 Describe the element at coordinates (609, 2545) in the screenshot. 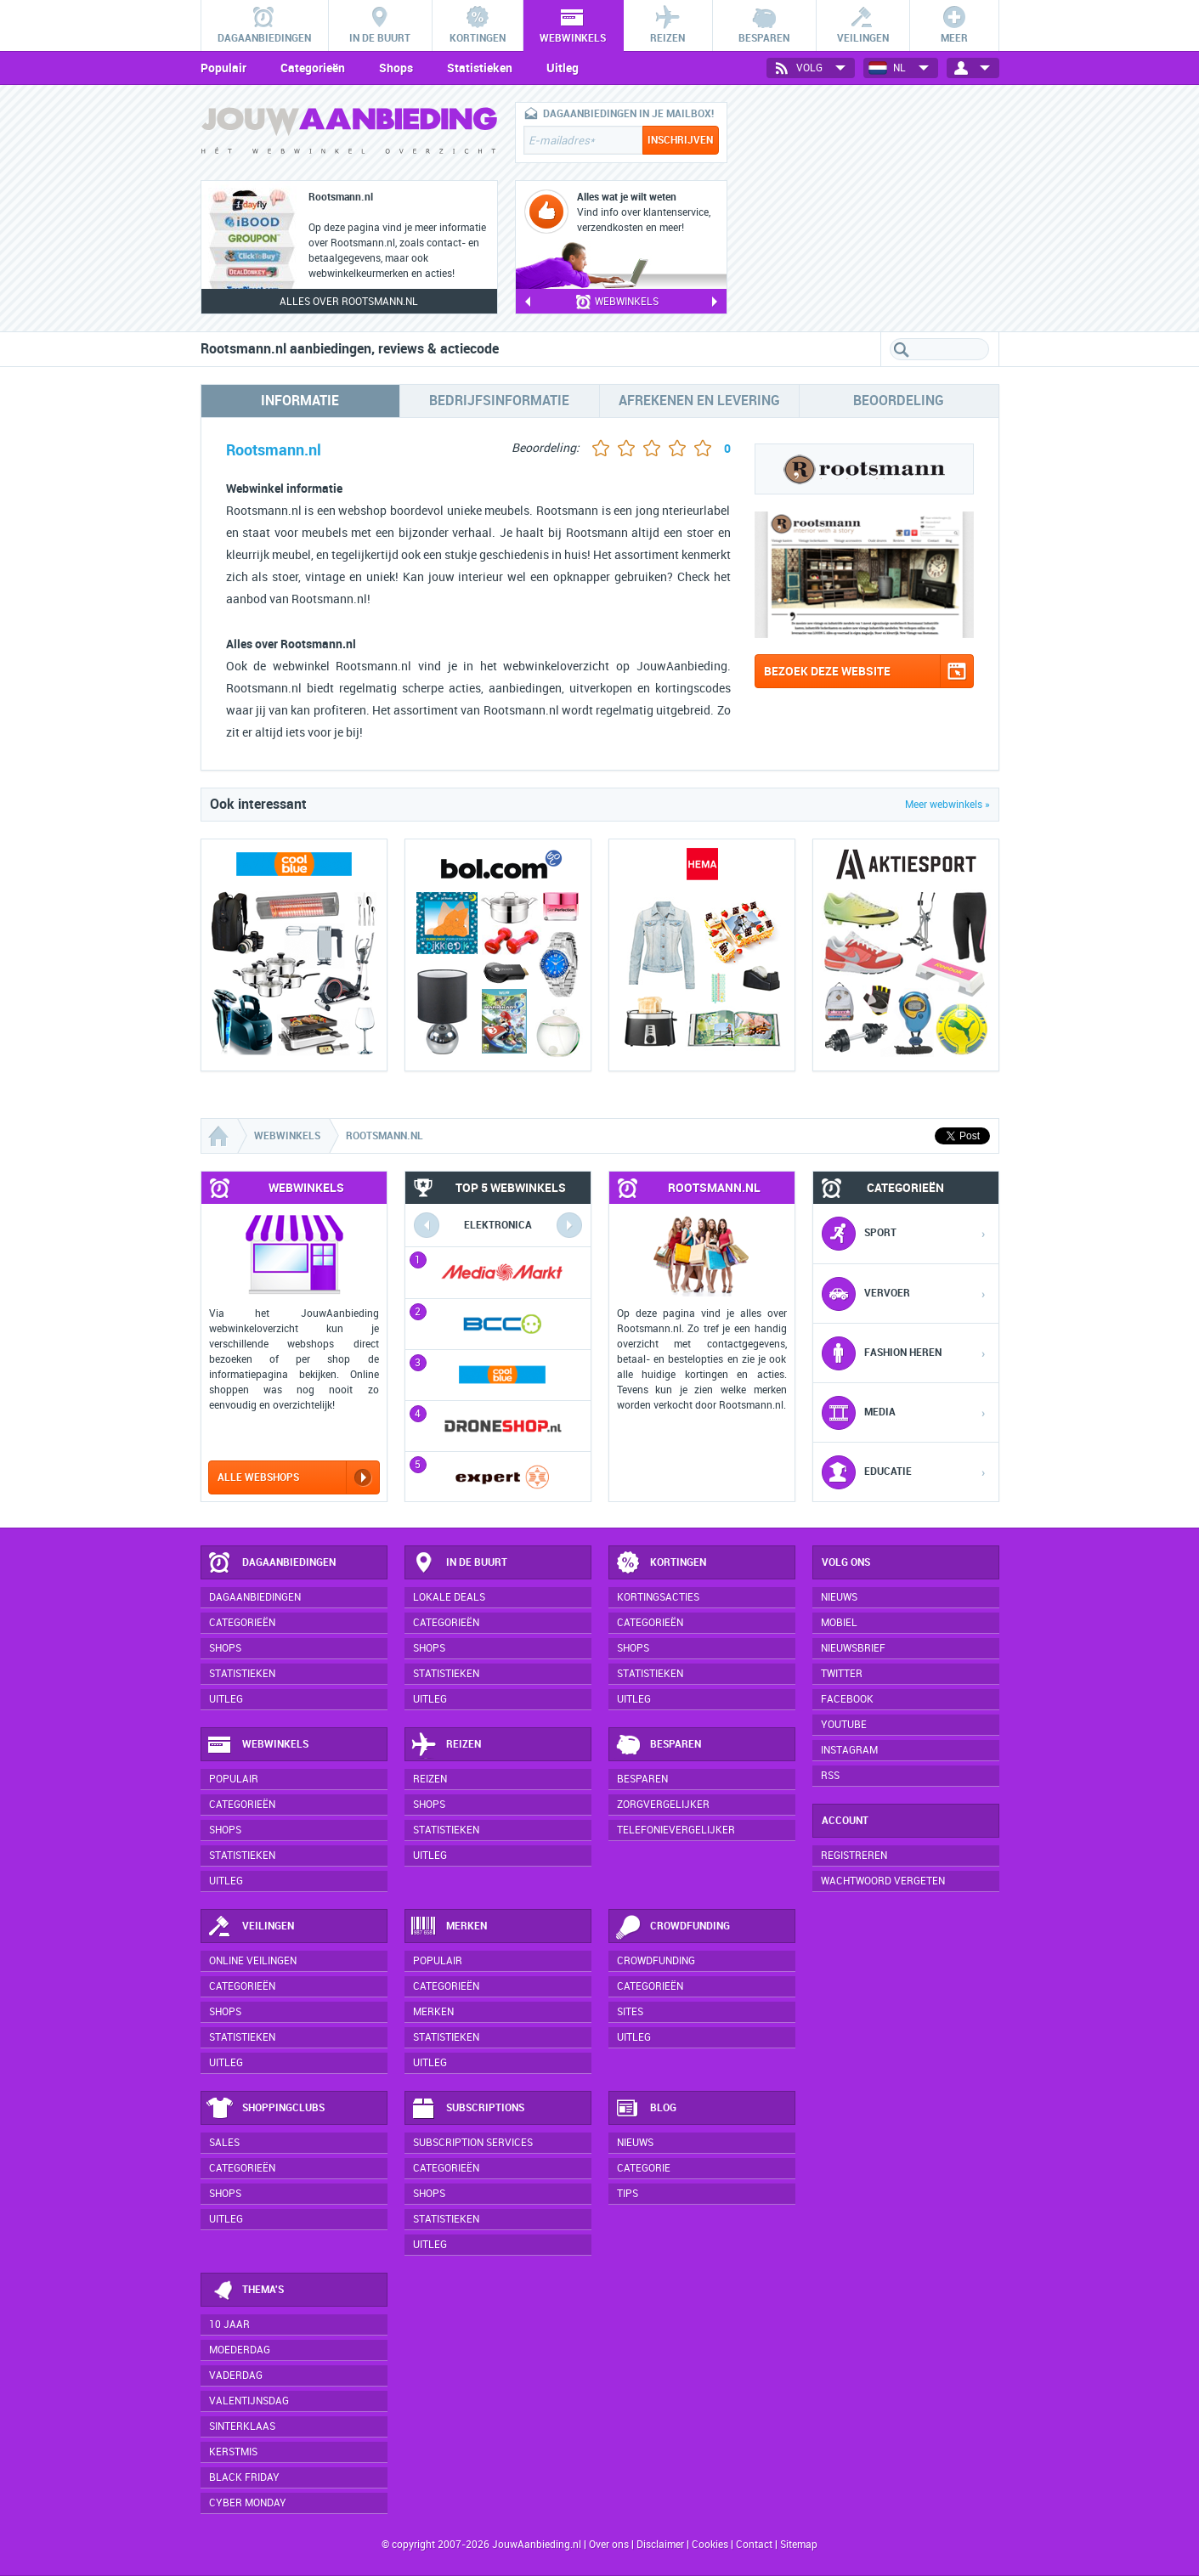

I see `Over ons` at that location.